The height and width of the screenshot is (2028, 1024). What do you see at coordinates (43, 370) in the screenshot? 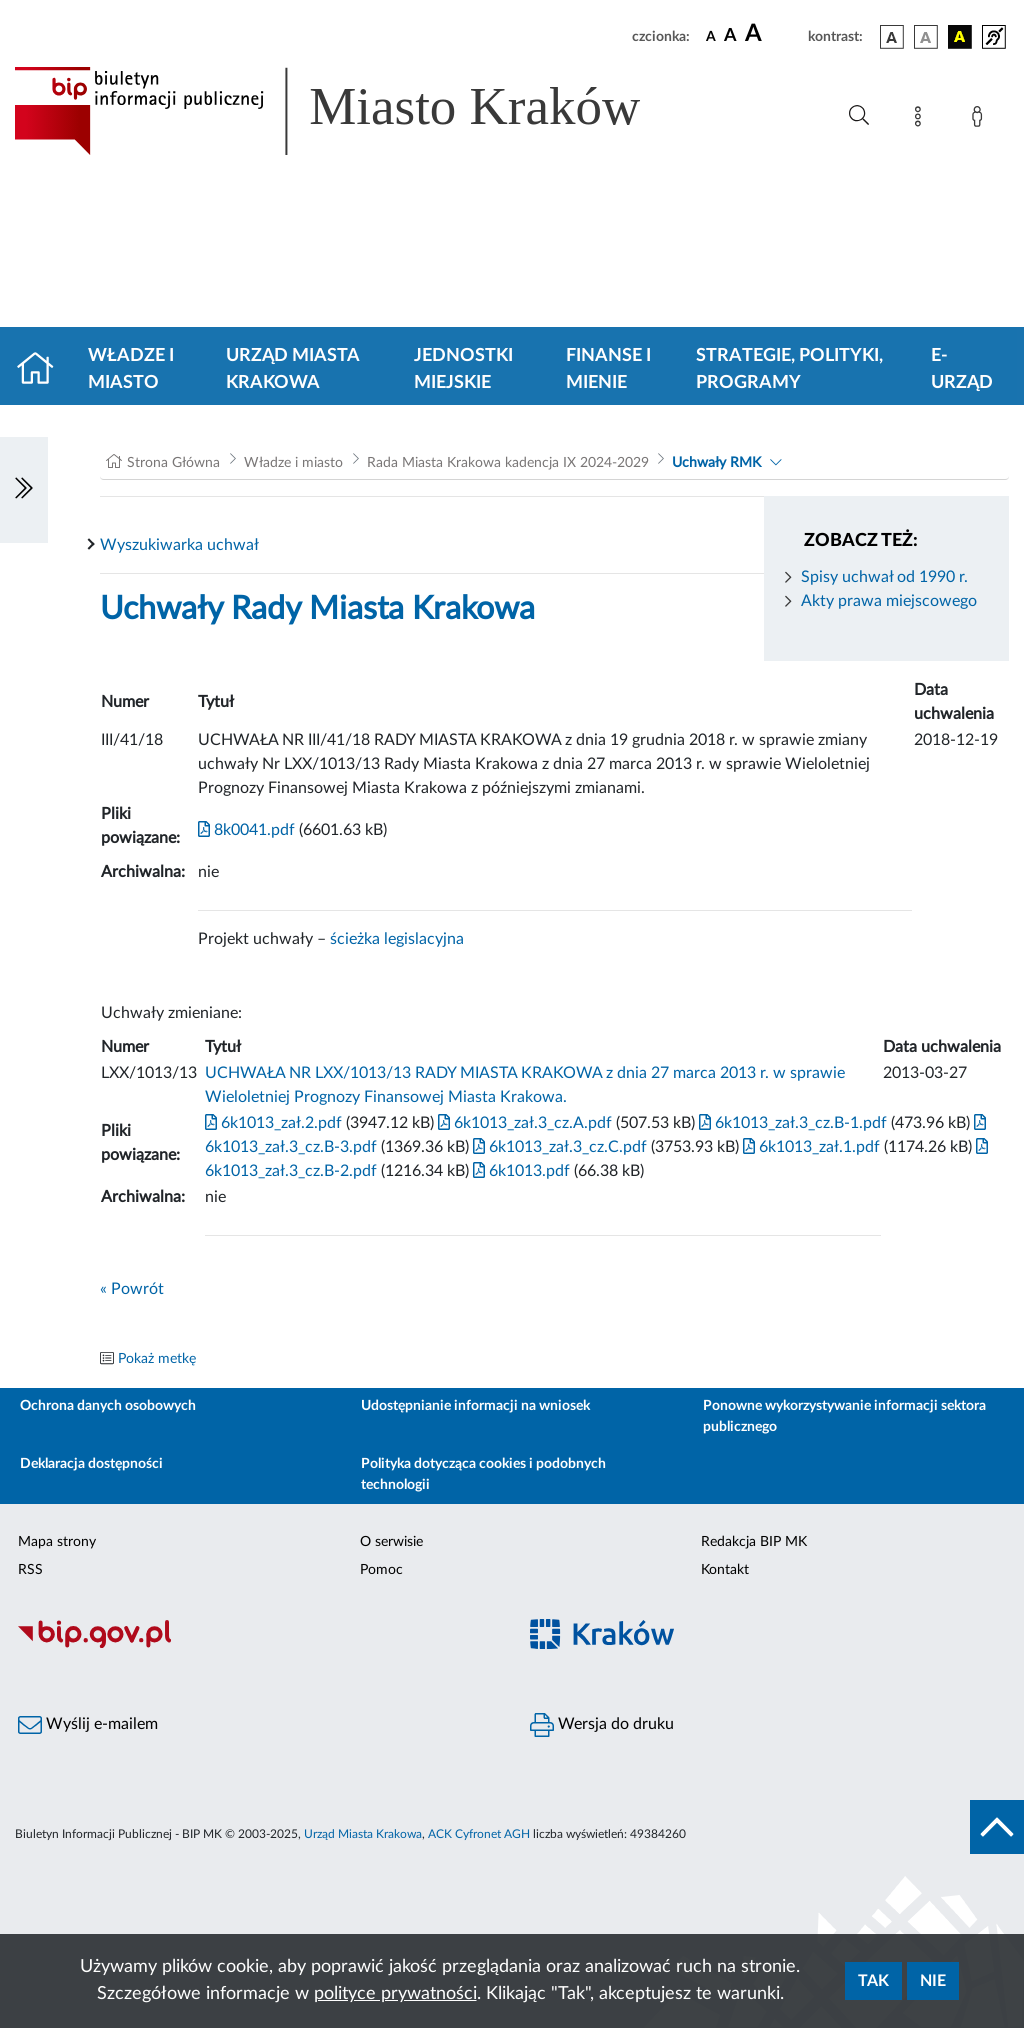
I see `[Strona główna]` at bounding box center [43, 370].